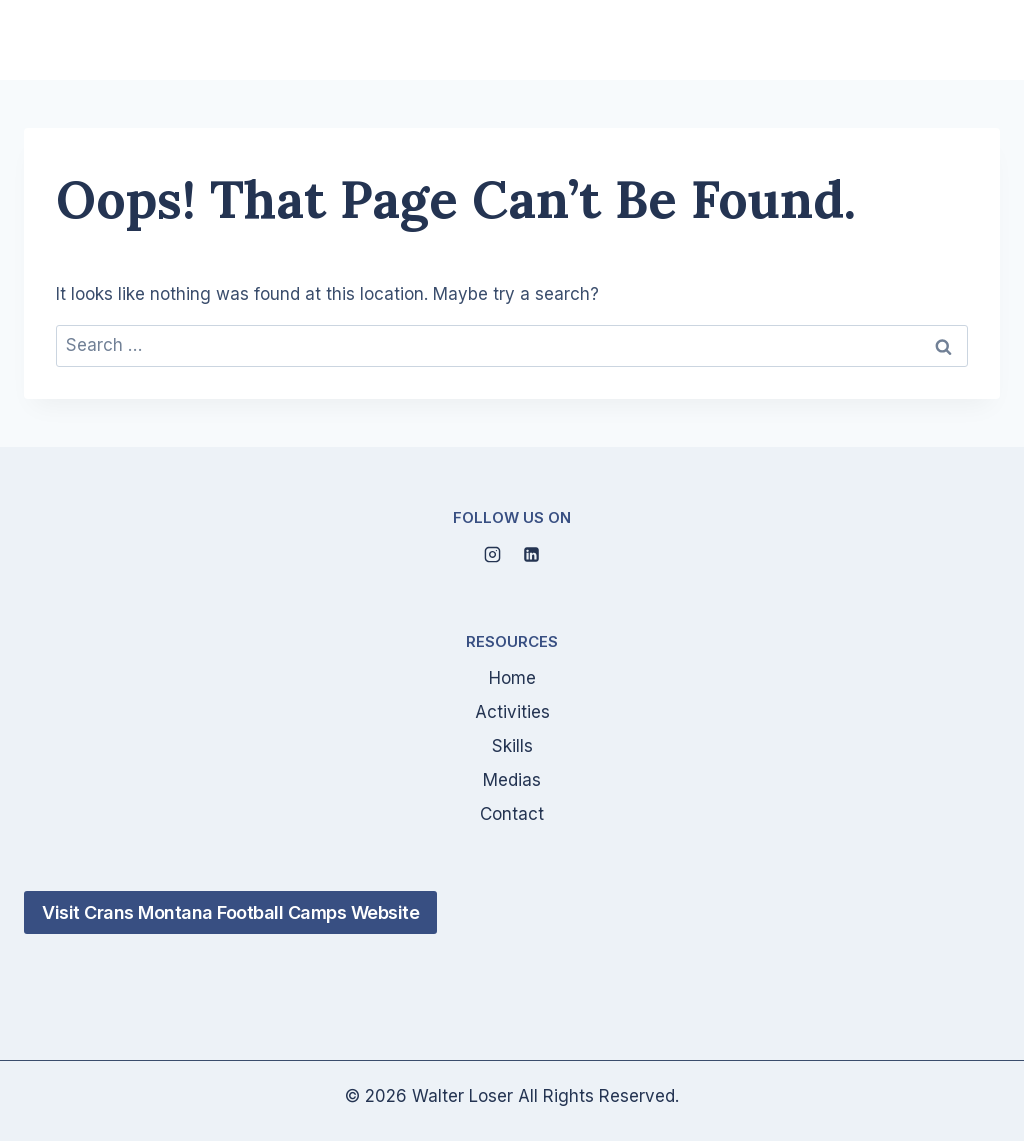 Image resolution: width=1024 pixels, height=1141 pixels. Describe the element at coordinates (512, 746) in the screenshot. I see `Skills` at that location.